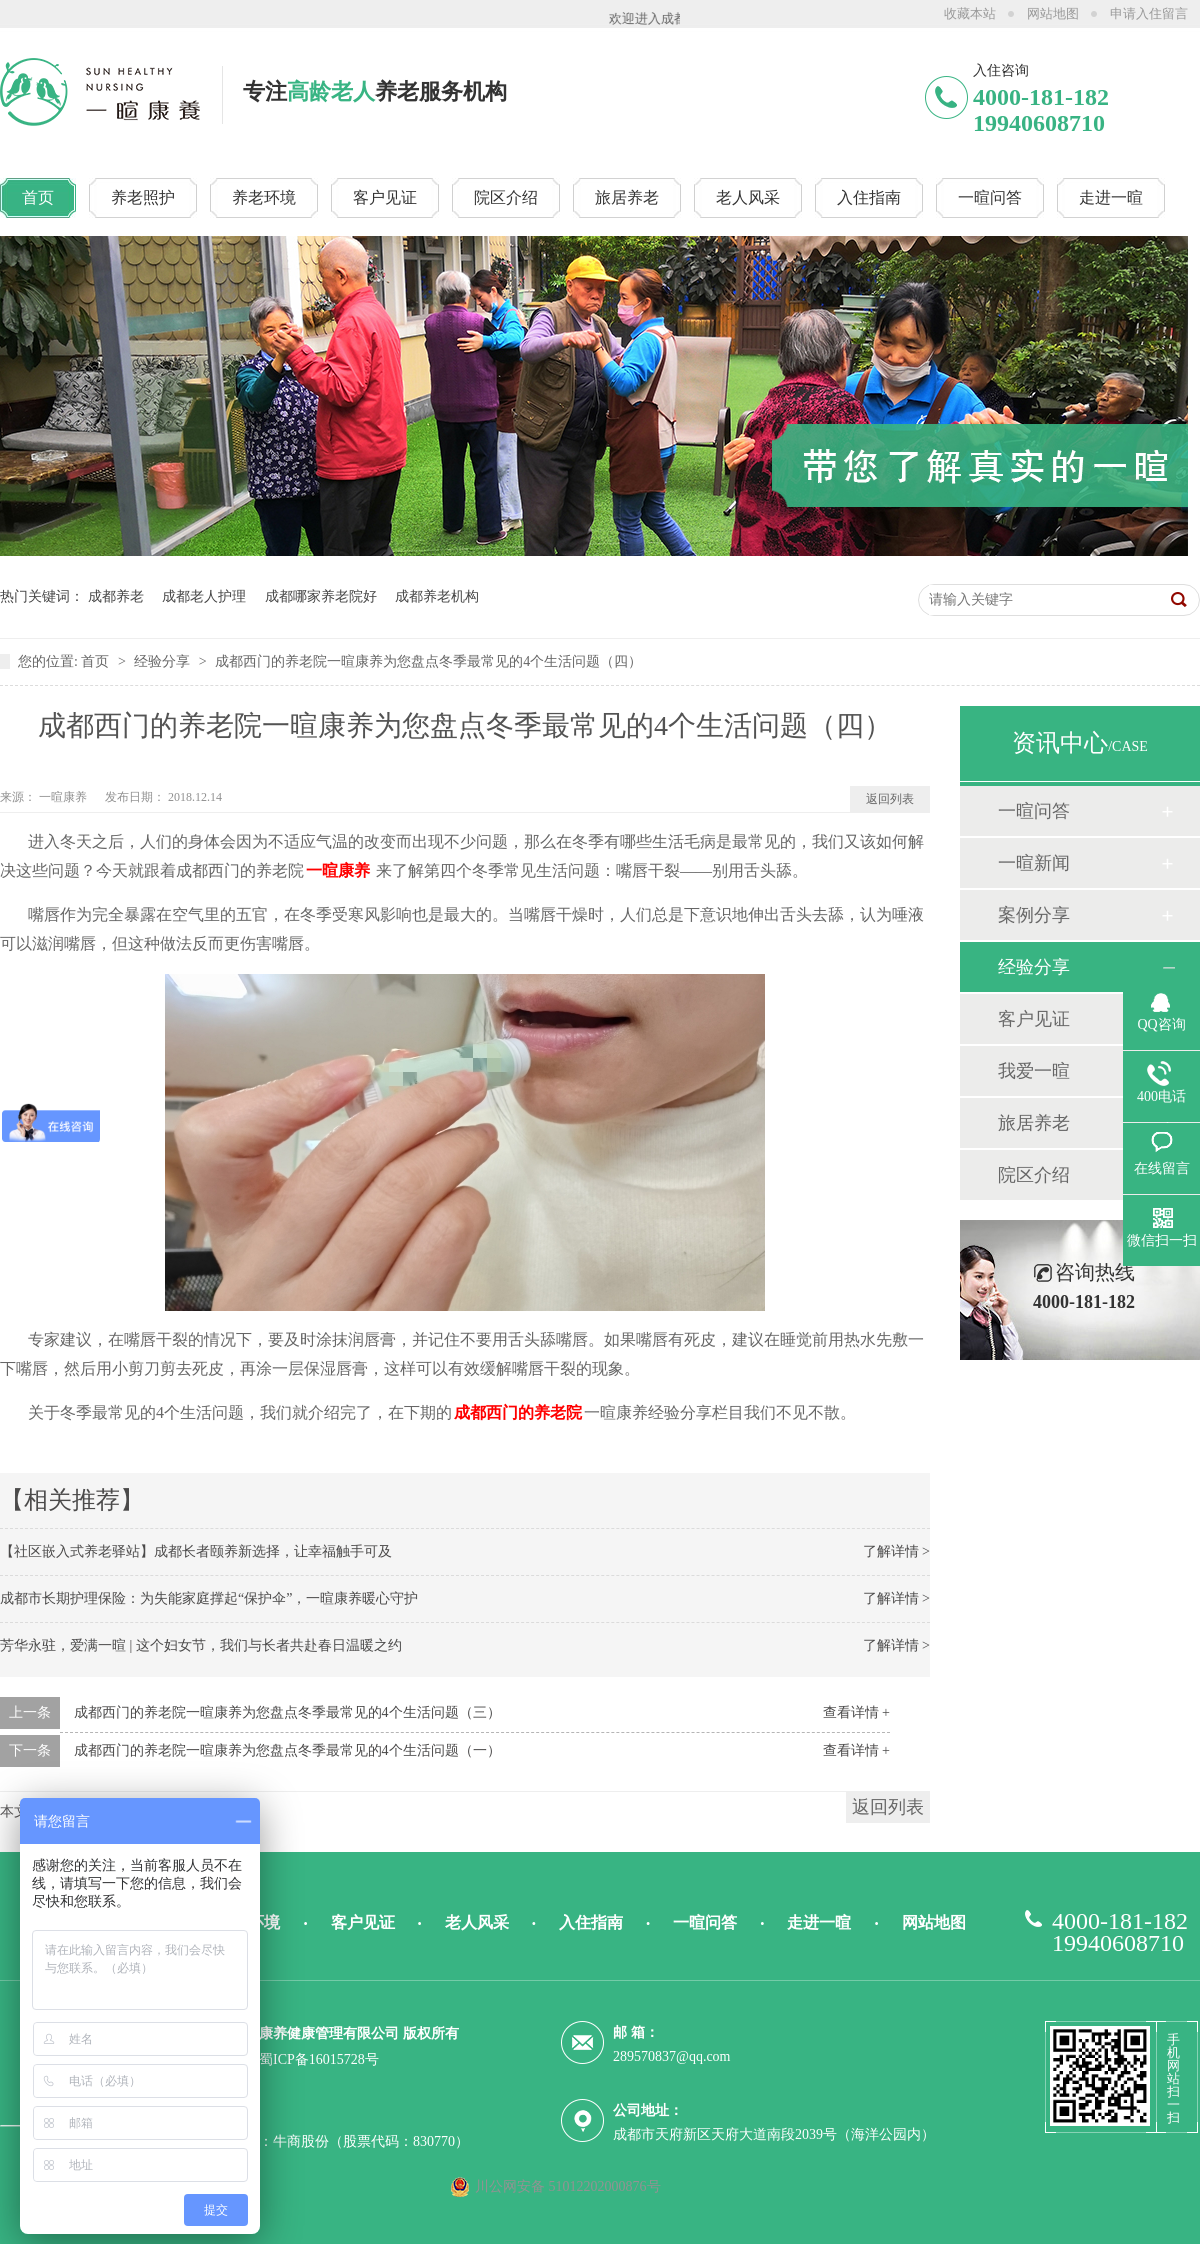 This screenshot has width=1200, height=2244. Describe the element at coordinates (97, 661) in the screenshot. I see `首页` at that location.